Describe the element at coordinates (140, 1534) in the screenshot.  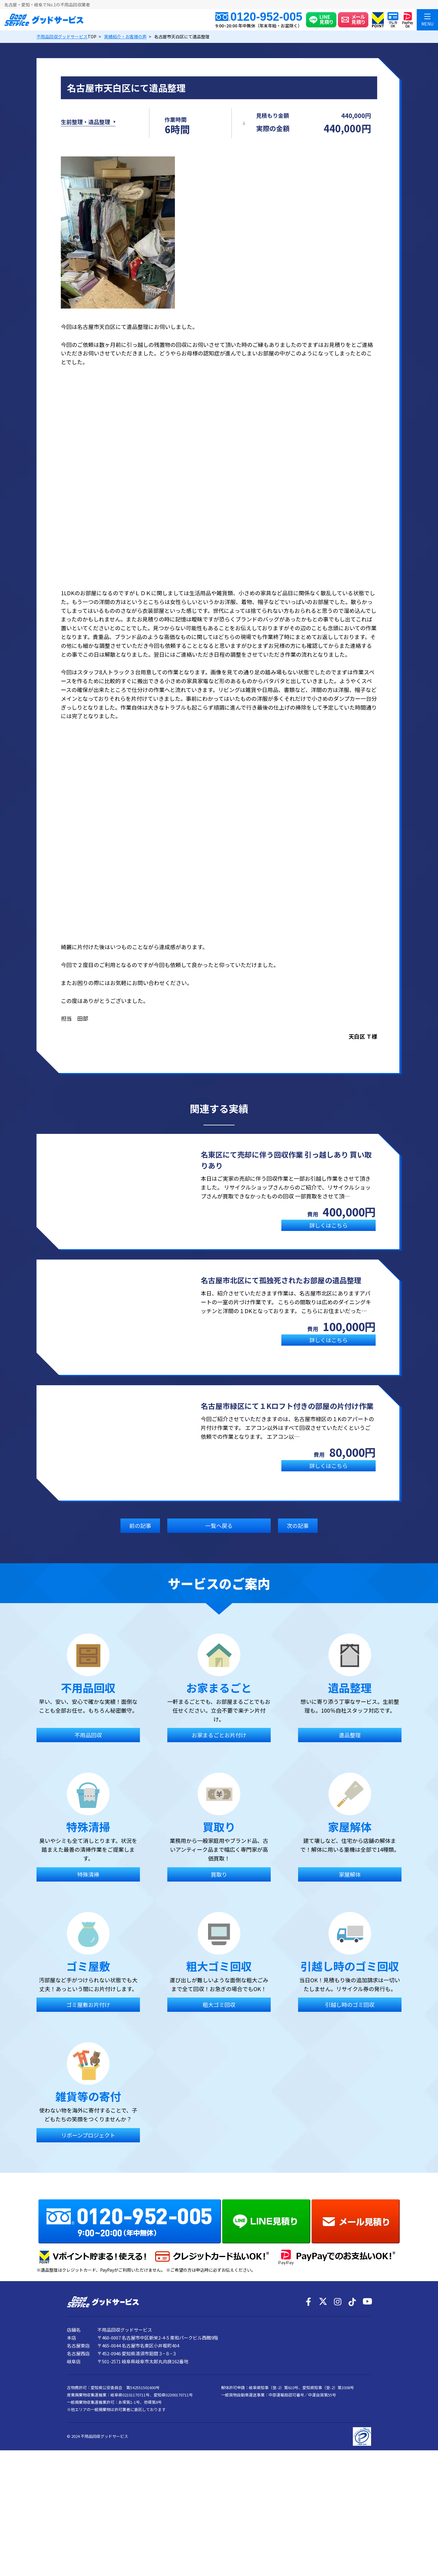
I see `前の記事` at that location.